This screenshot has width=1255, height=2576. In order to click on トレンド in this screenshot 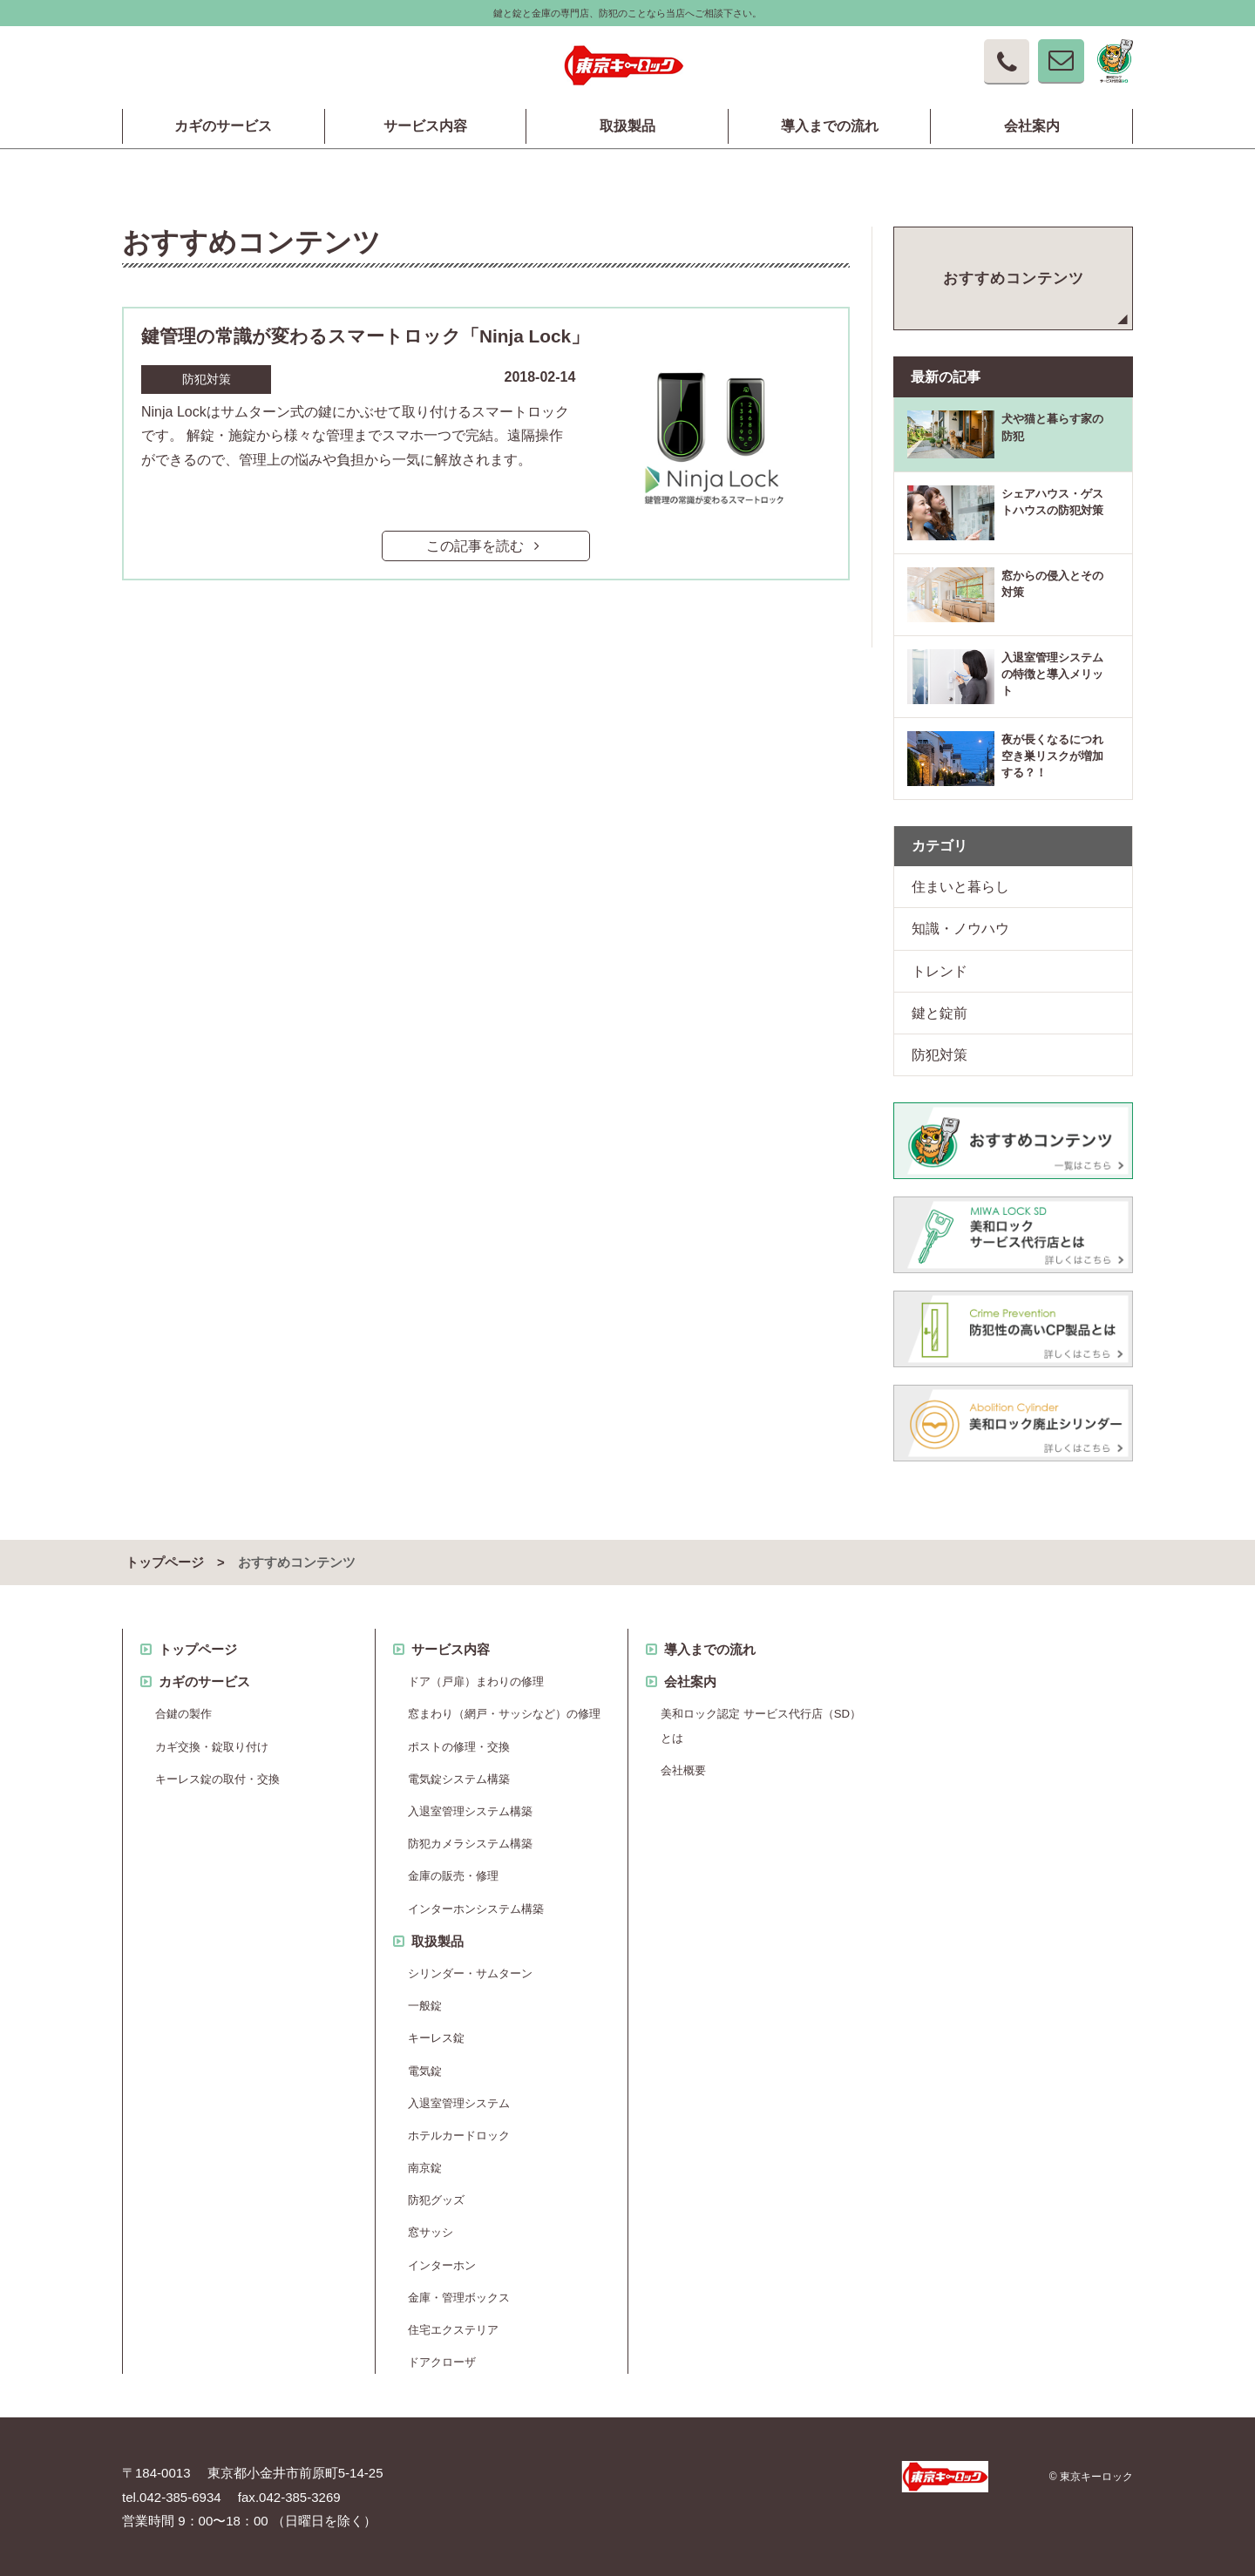, I will do `click(939, 971)`.